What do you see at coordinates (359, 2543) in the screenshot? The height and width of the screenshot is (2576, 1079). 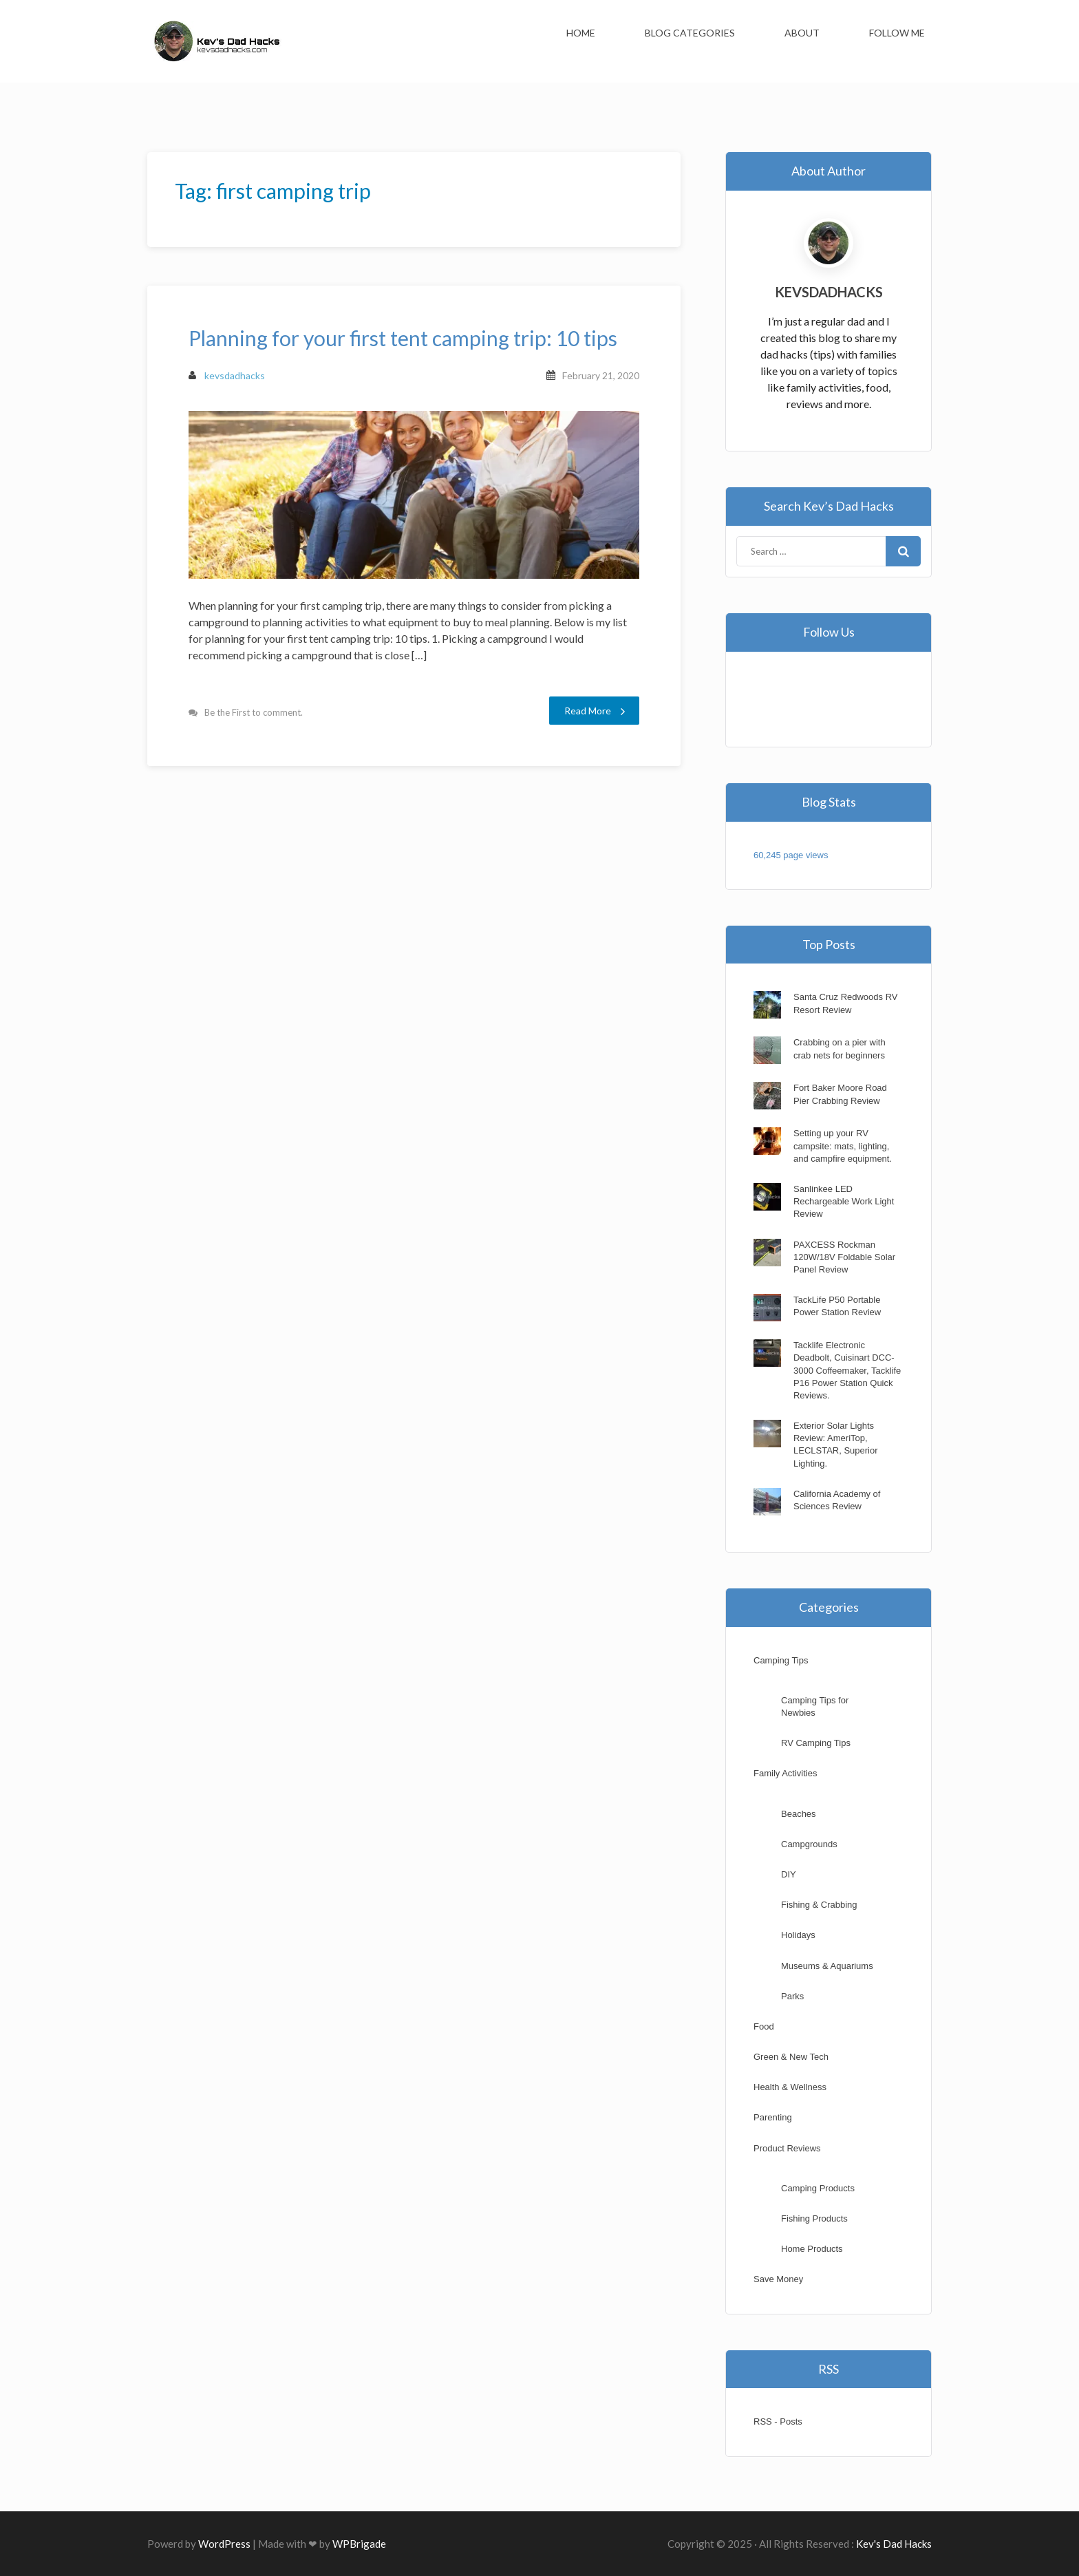 I see `WPBrigade` at bounding box center [359, 2543].